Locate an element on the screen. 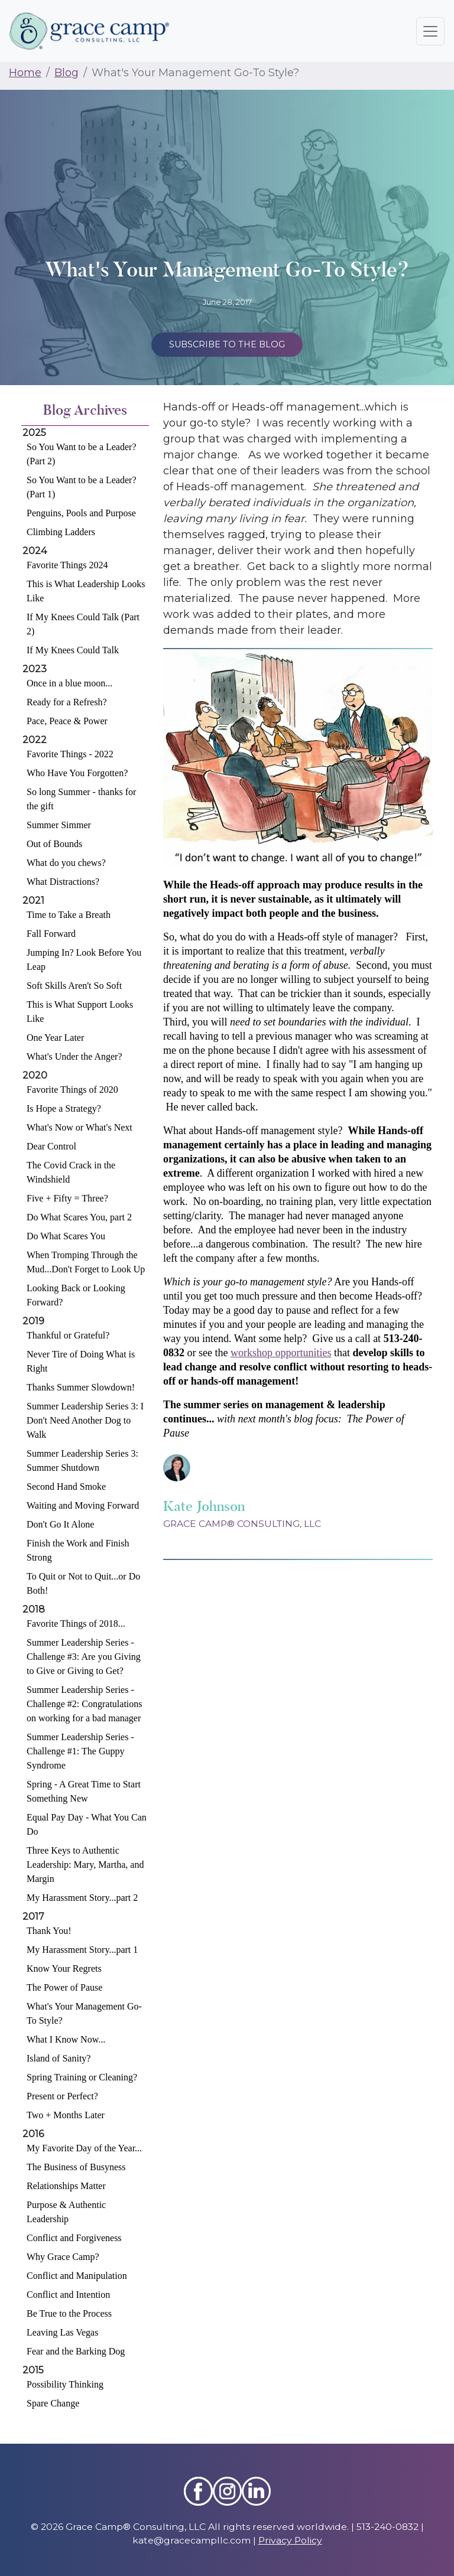 The width and height of the screenshot is (454, 2576). Possibility Thinking is located at coordinates (65, 2384).